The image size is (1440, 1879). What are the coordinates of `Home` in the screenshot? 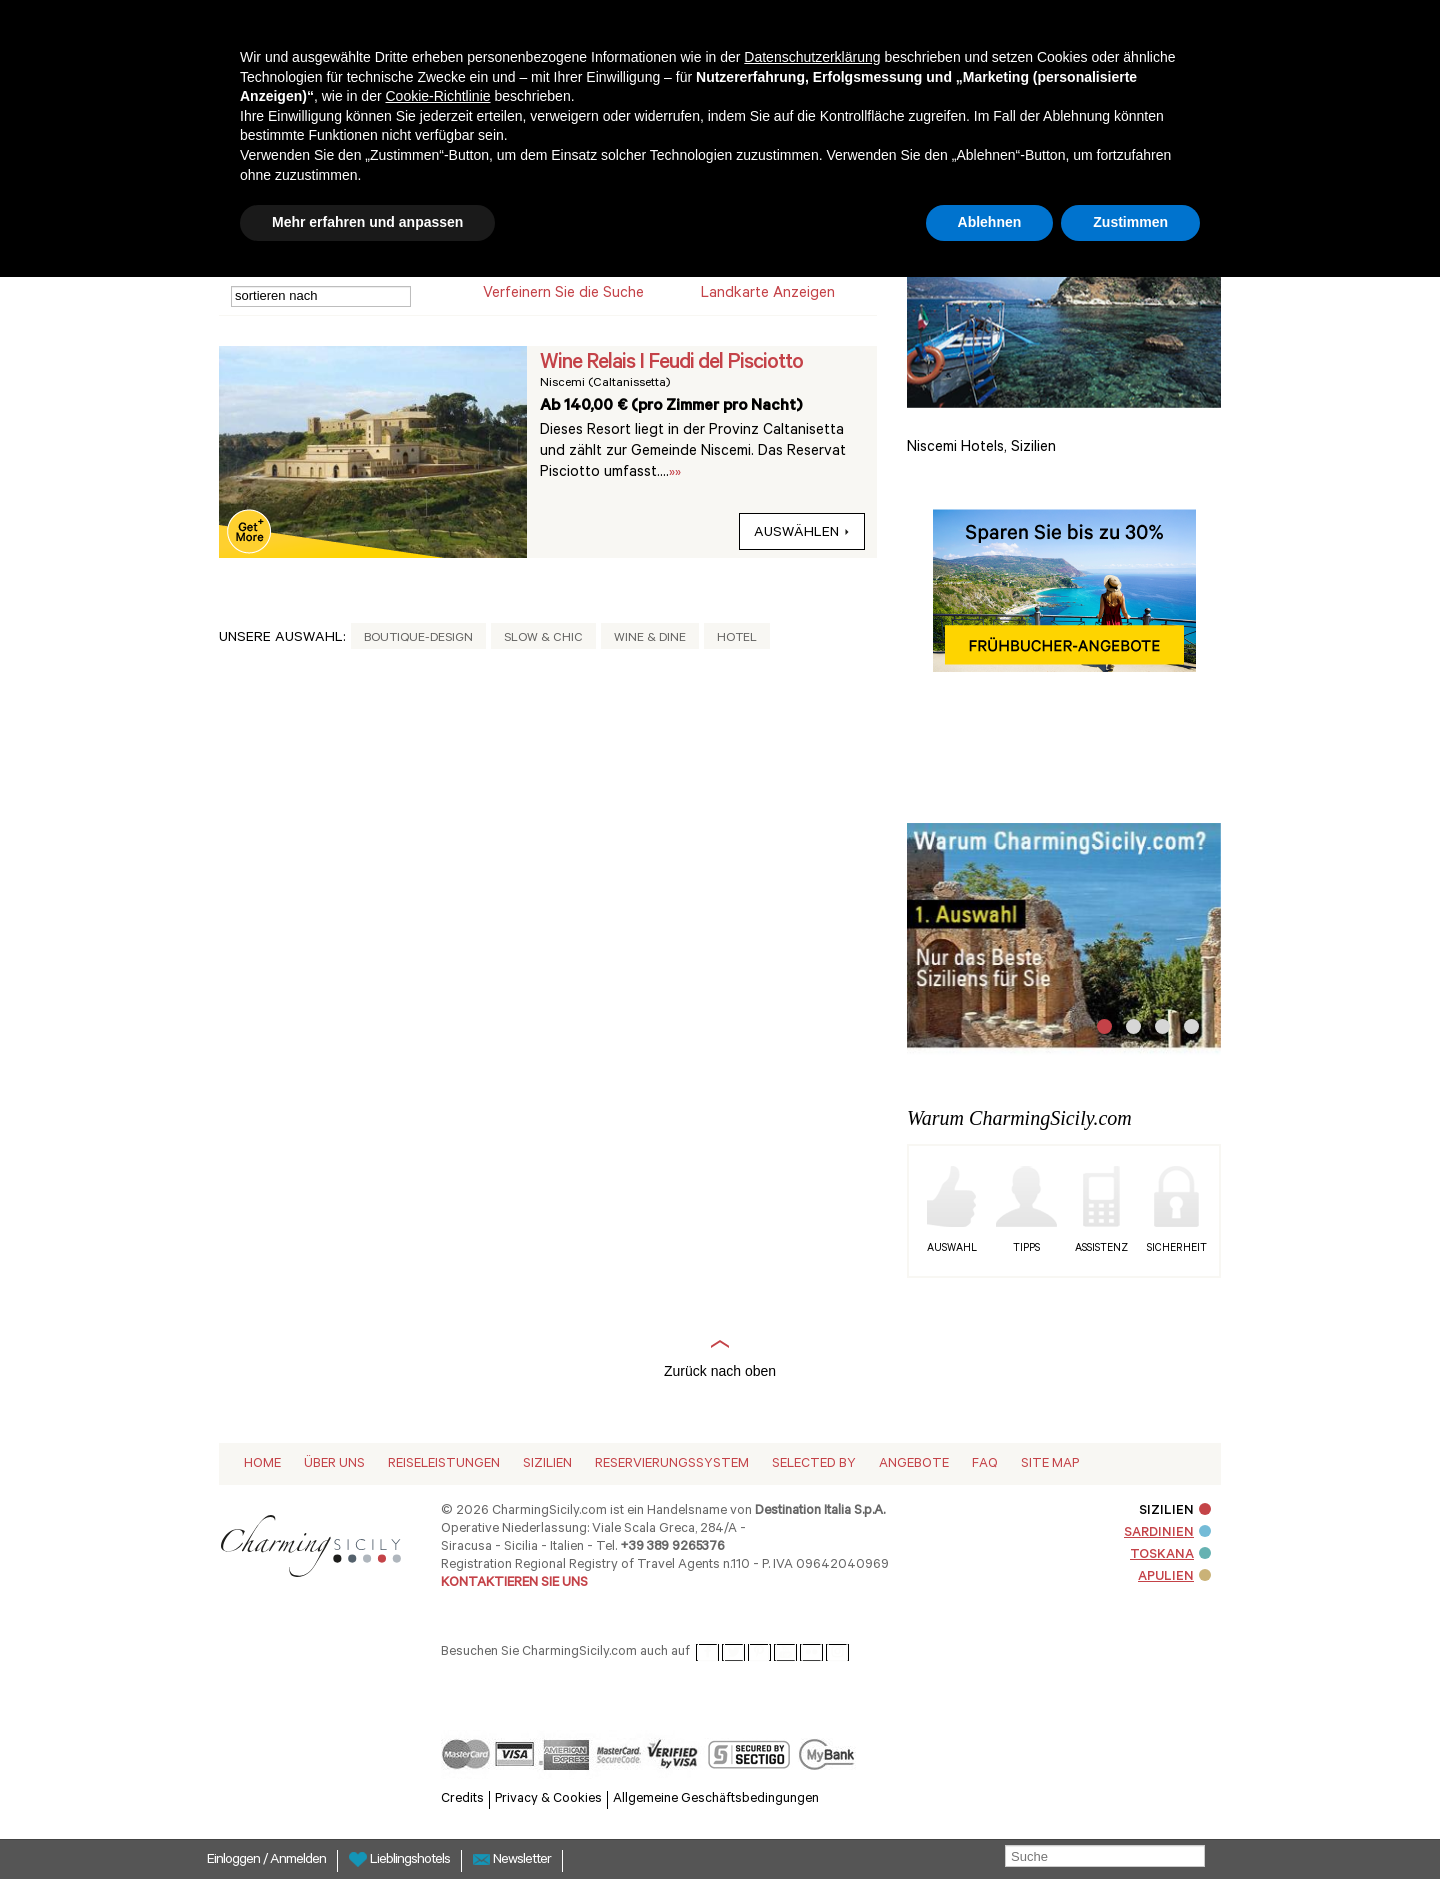 It's located at (262, 1464).